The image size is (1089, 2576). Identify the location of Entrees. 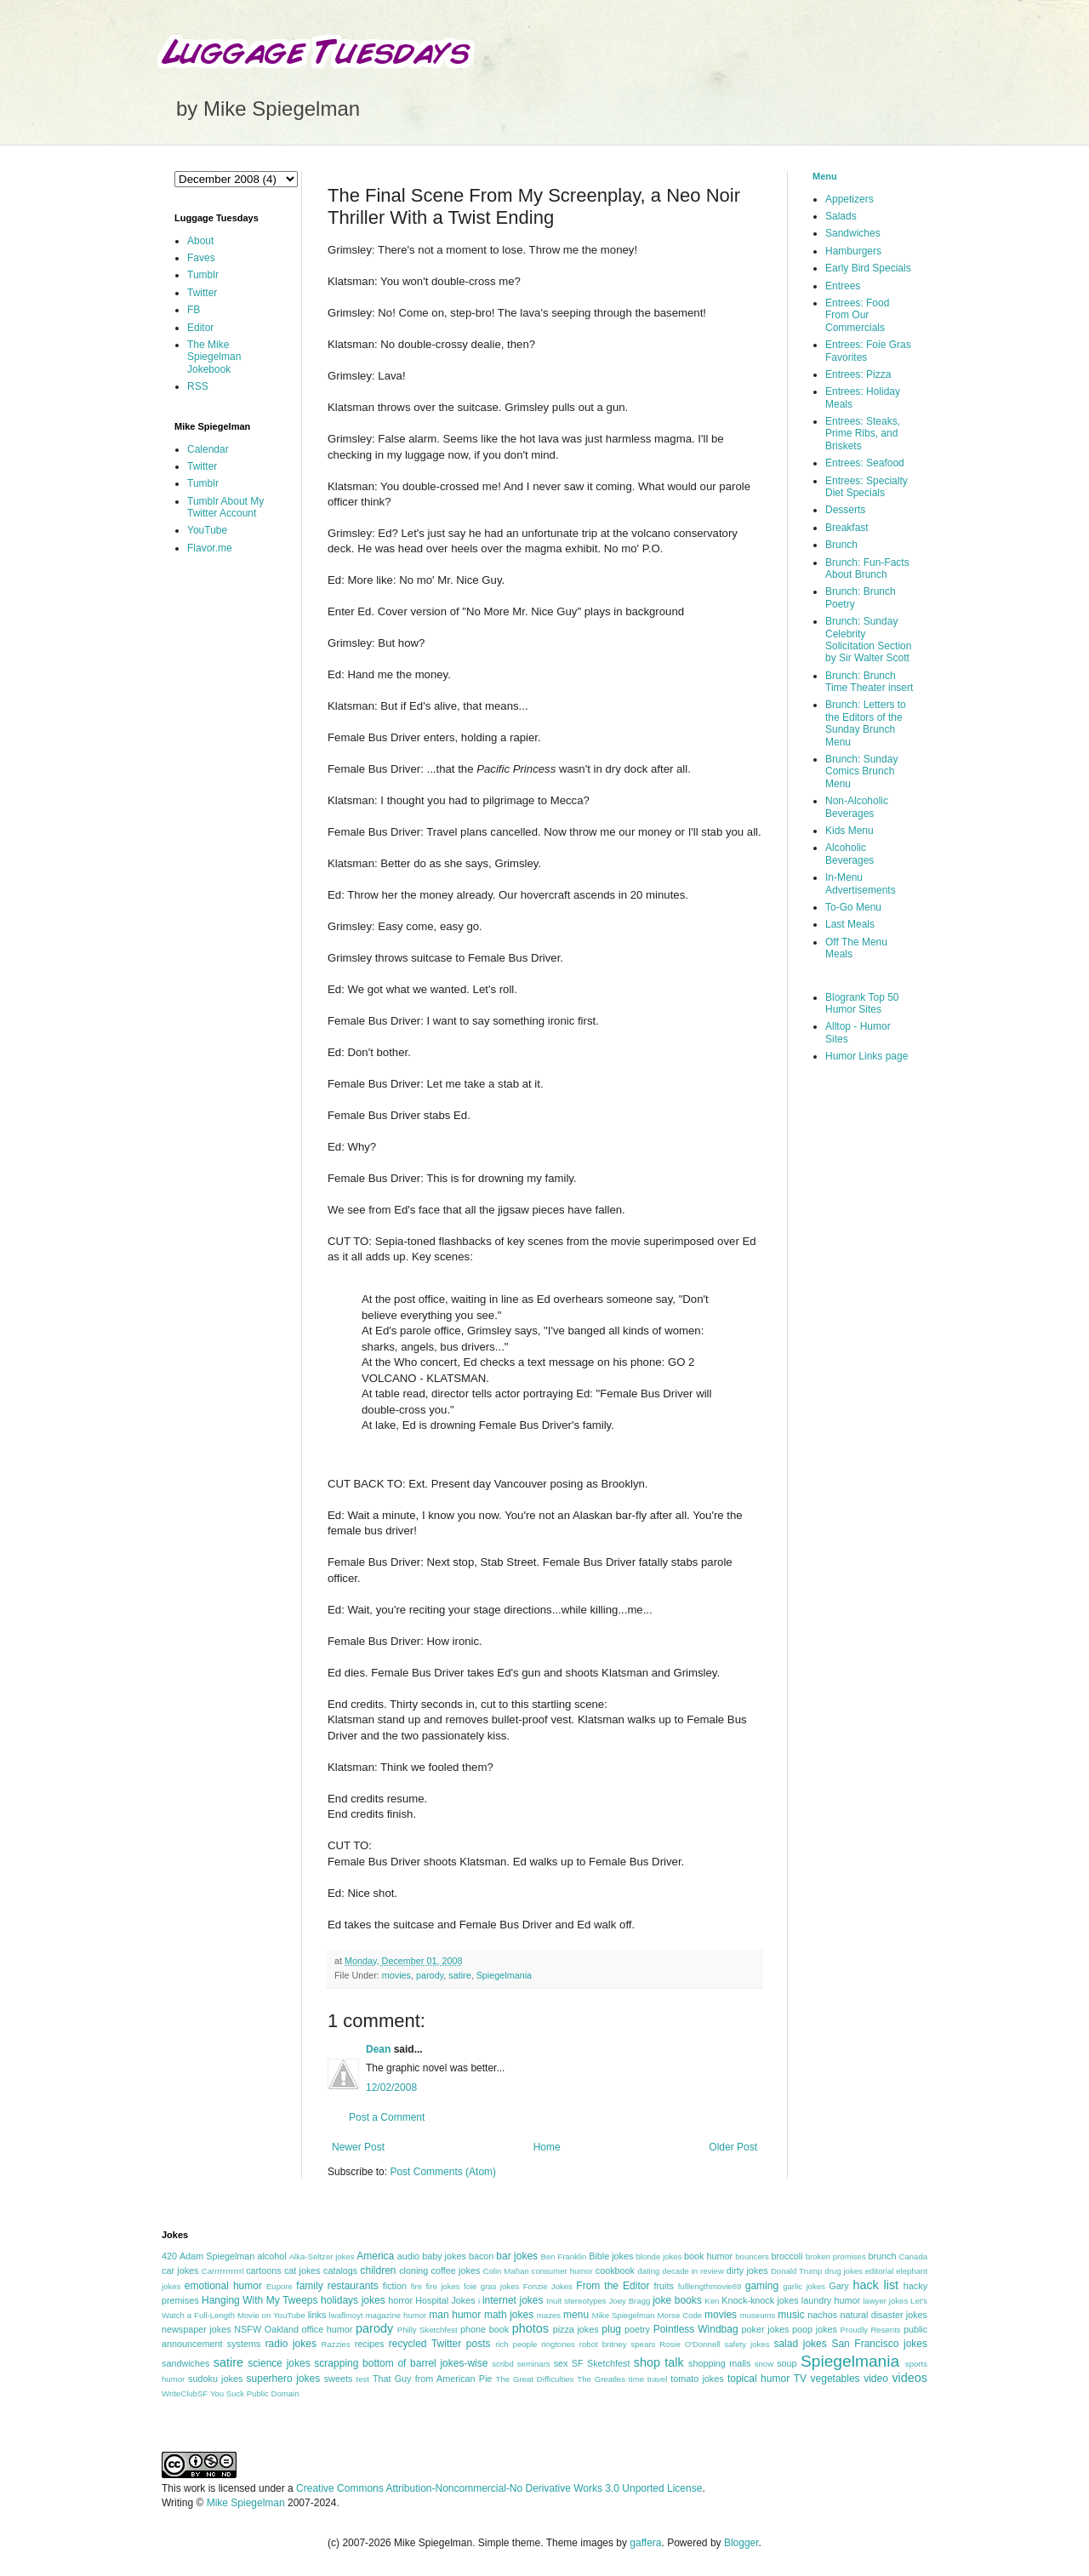
(842, 286).